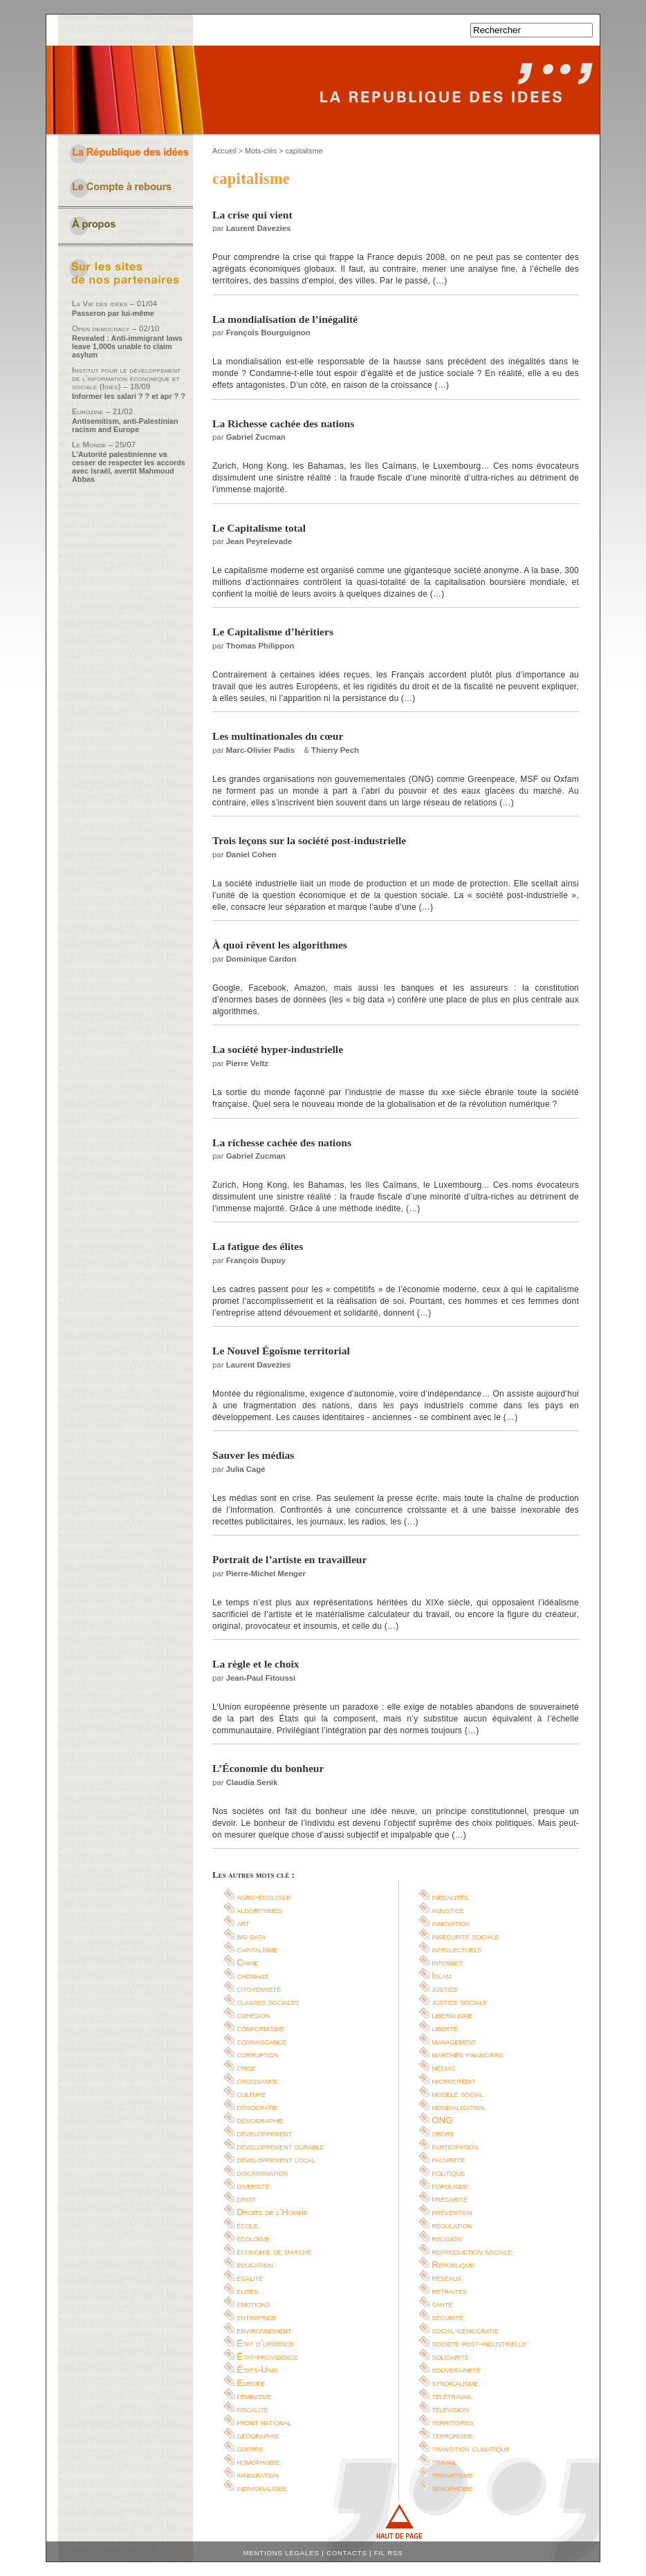 This screenshot has width=646, height=2576. Describe the element at coordinates (263, 1897) in the screenshot. I see `agro-écologie` at that location.